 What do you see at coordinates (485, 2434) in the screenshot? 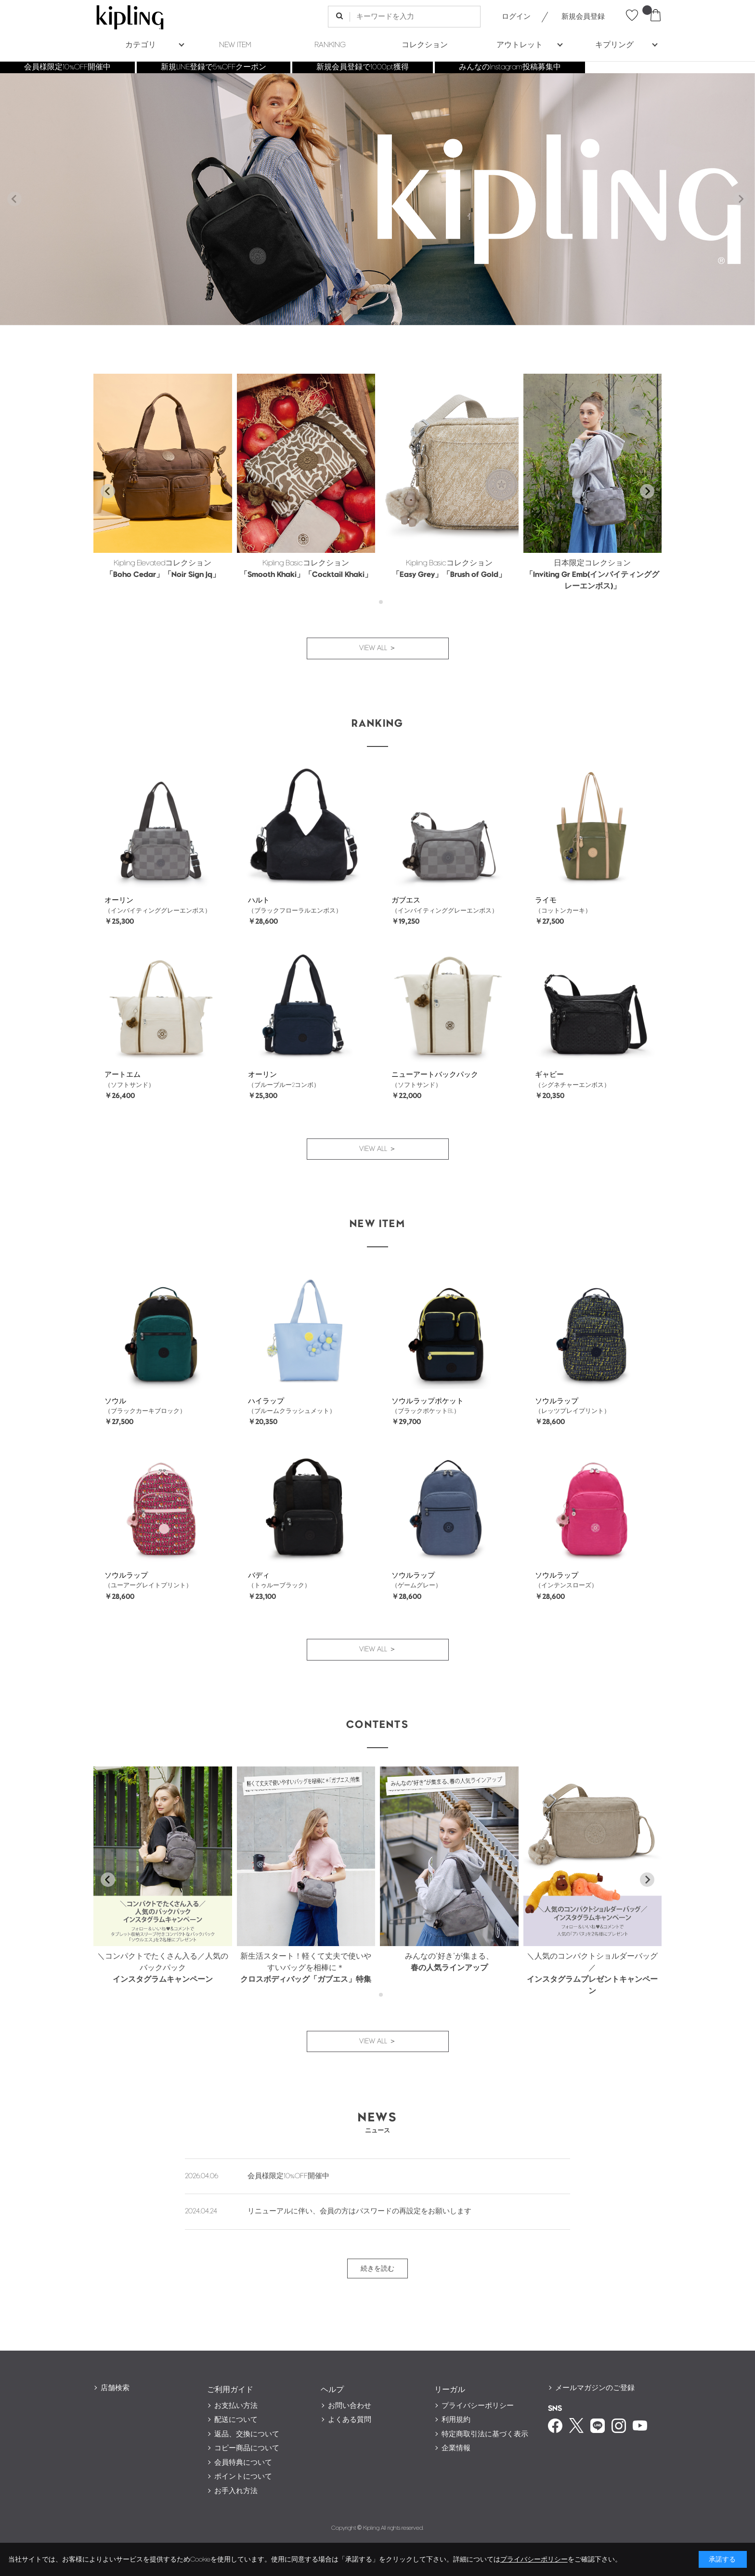
I see `特定商取引法に基づく表示` at bounding box center [485, 2434].